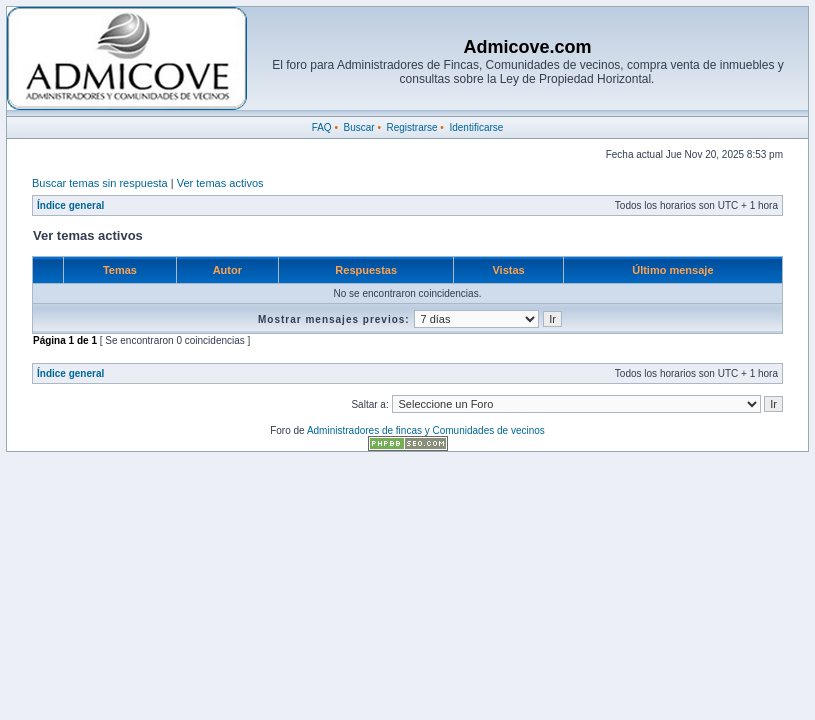 The height and width of the screenshot is (720, 815). Describe the element at coordinates (322, 127) in the screenshot. I see `FAQ` at that location.